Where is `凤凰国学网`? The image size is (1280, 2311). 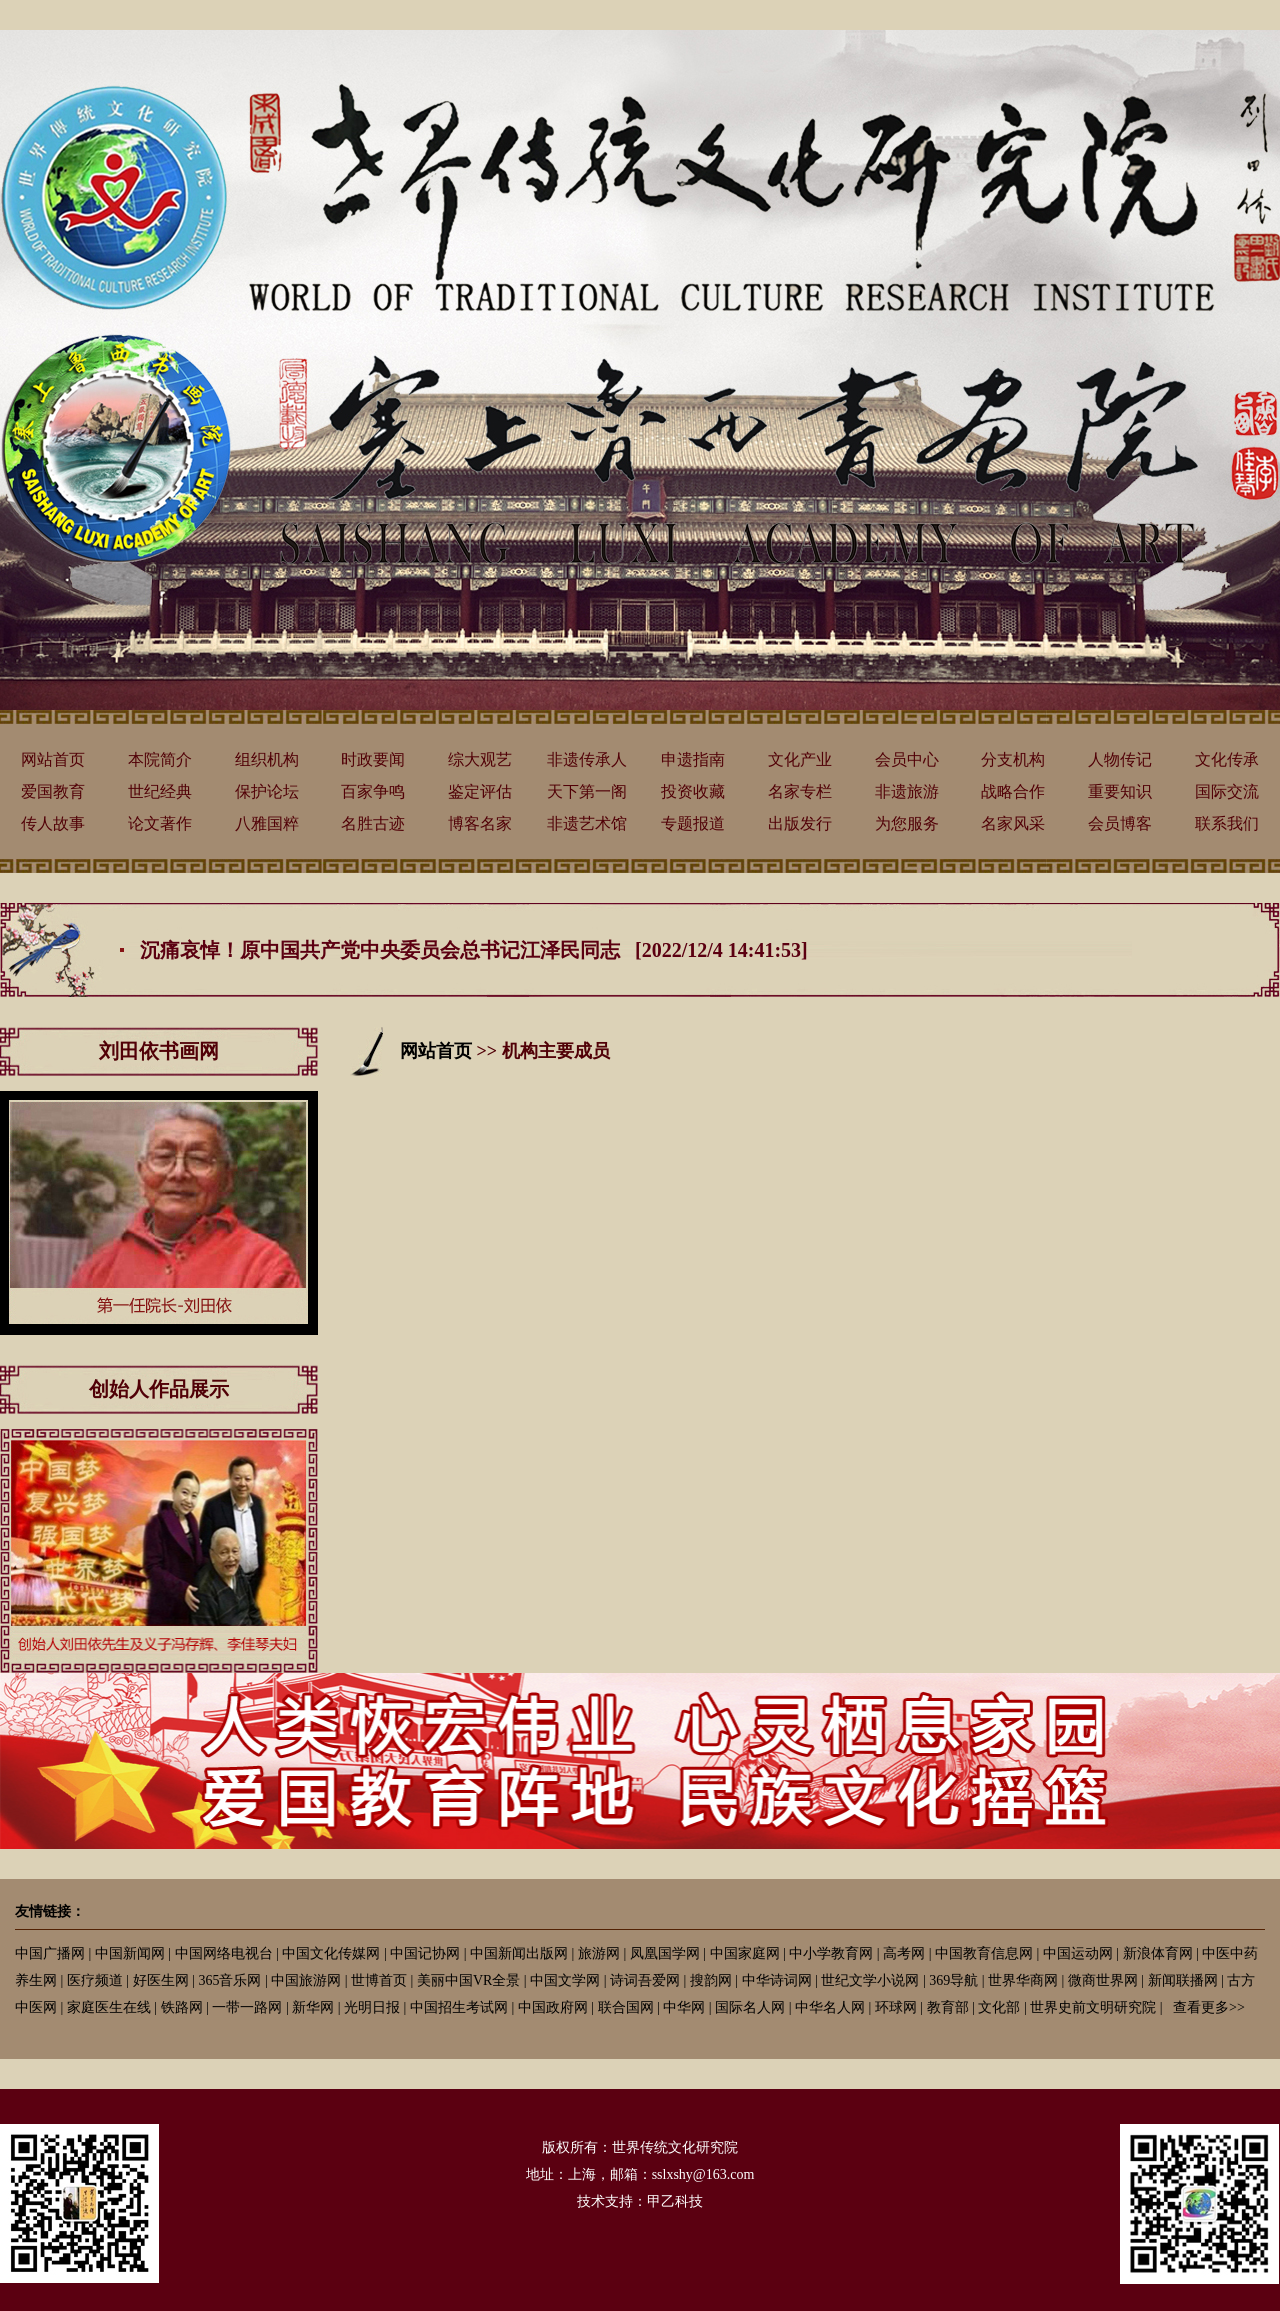
凤凰国学网 is located at coordinates (665, 1953).